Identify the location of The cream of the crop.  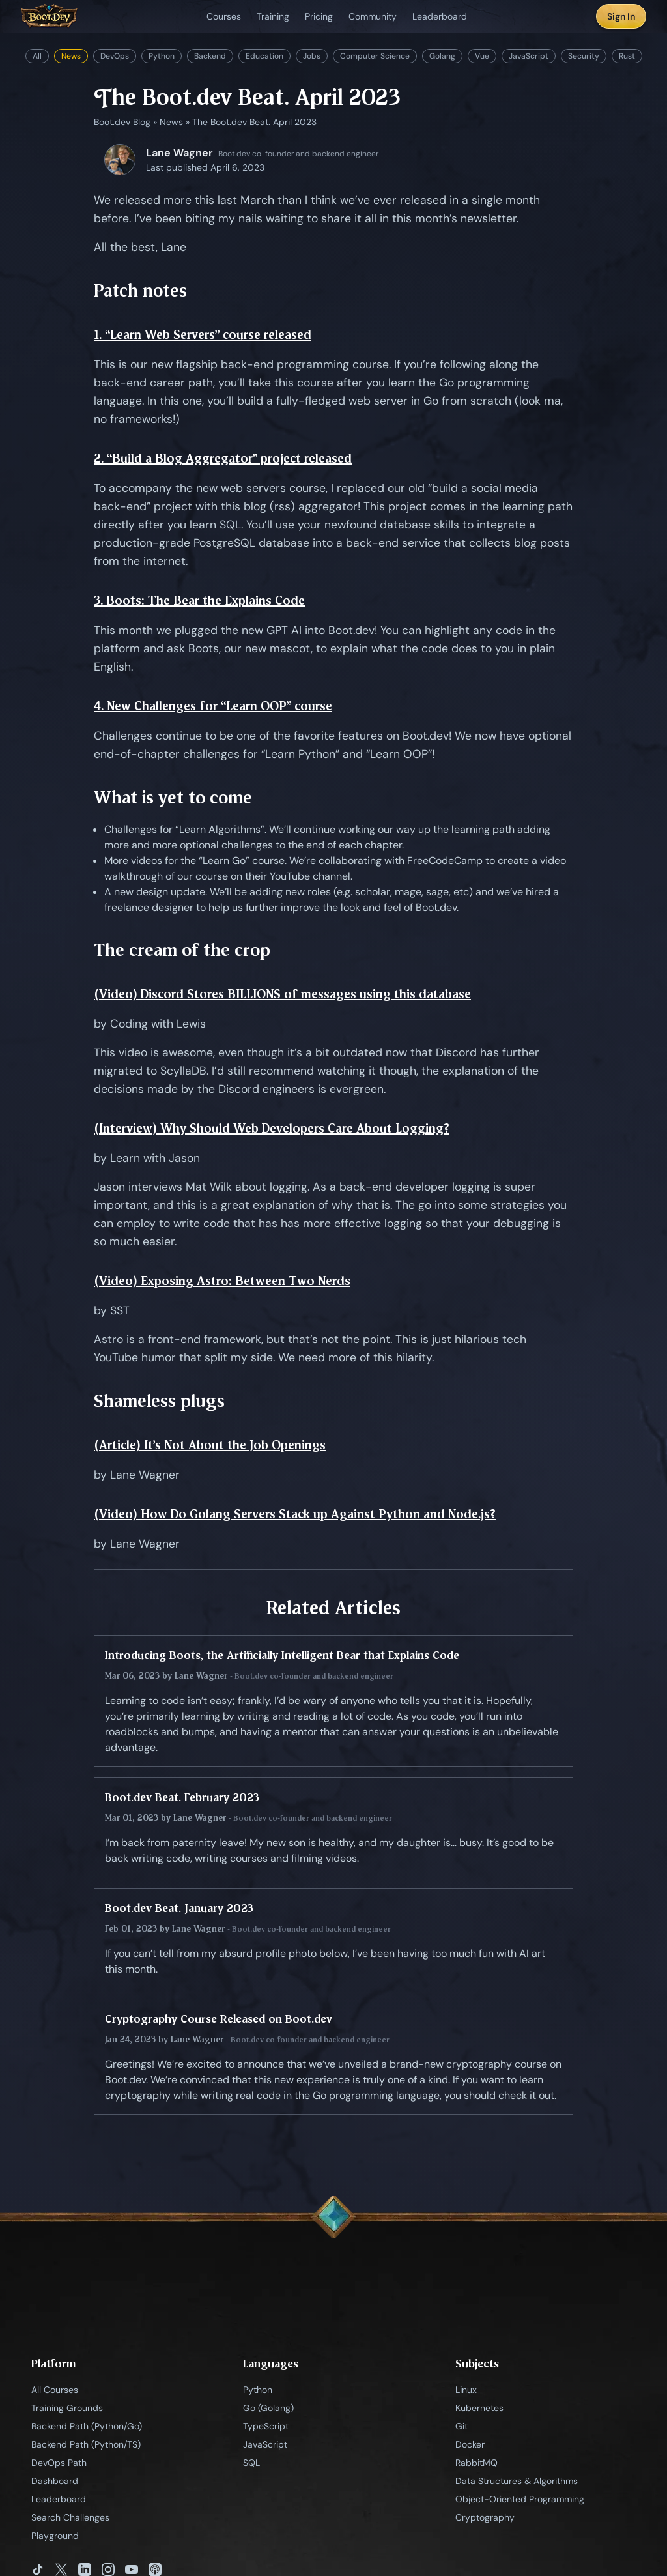
(182, 949).